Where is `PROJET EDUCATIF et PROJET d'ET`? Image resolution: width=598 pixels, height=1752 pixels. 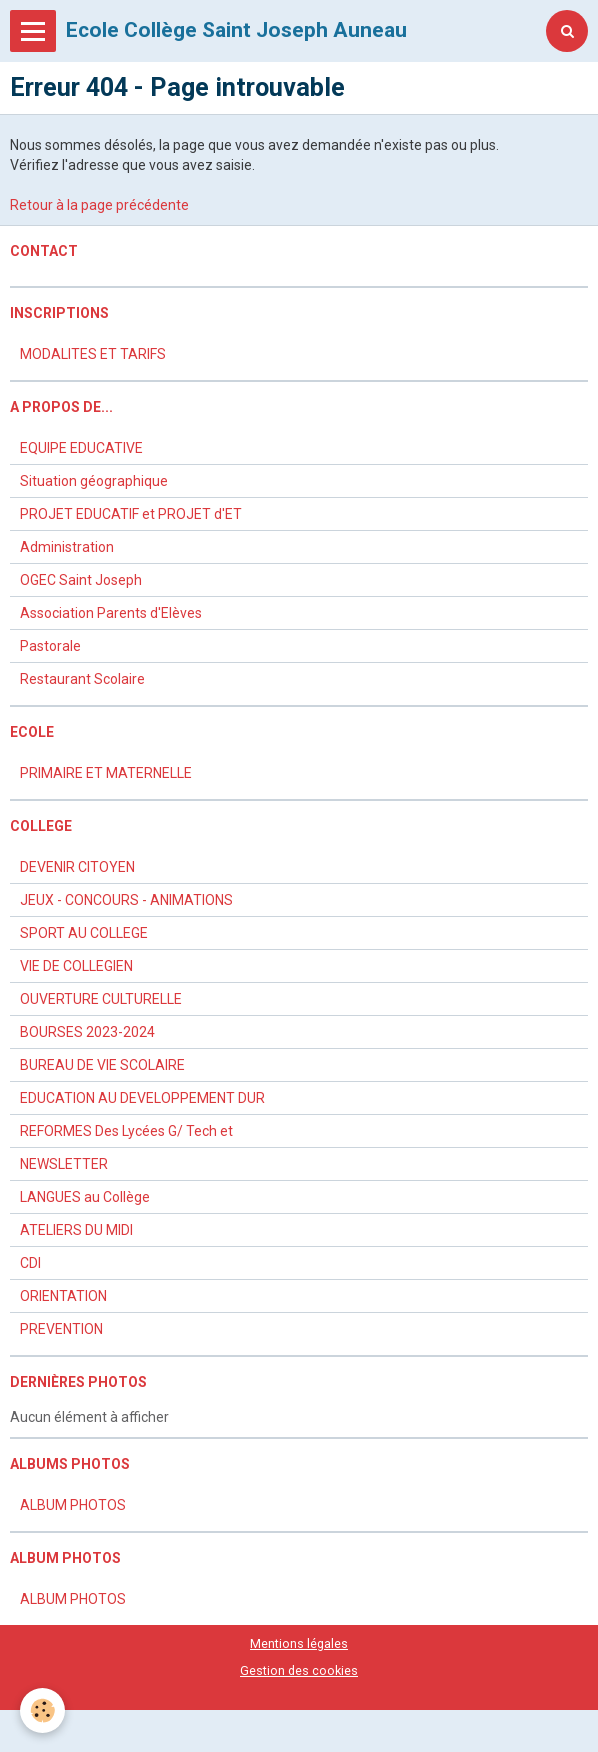
PROJET EDUCATIF et PROJET d'ET is located at coordinates (131, 514).